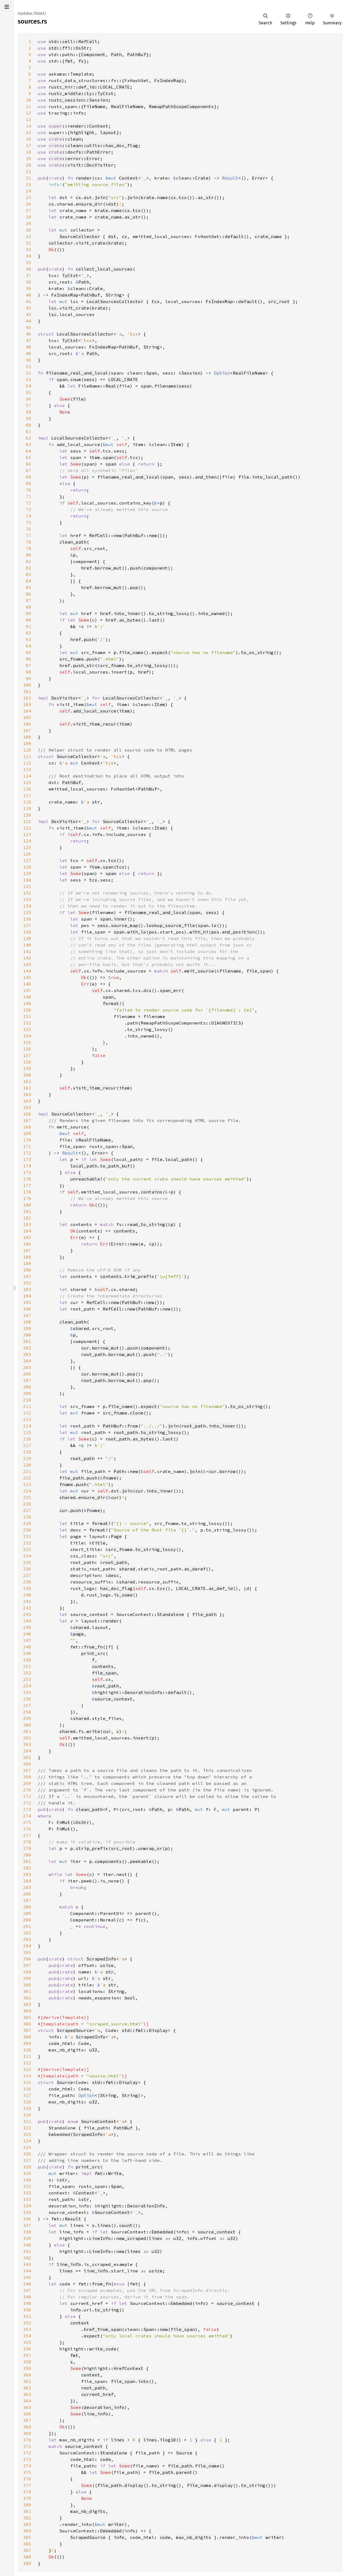  What do you see at coordinates (27, 1816) in the screenshot?
I see `274` at bounding box center [27, 1816].